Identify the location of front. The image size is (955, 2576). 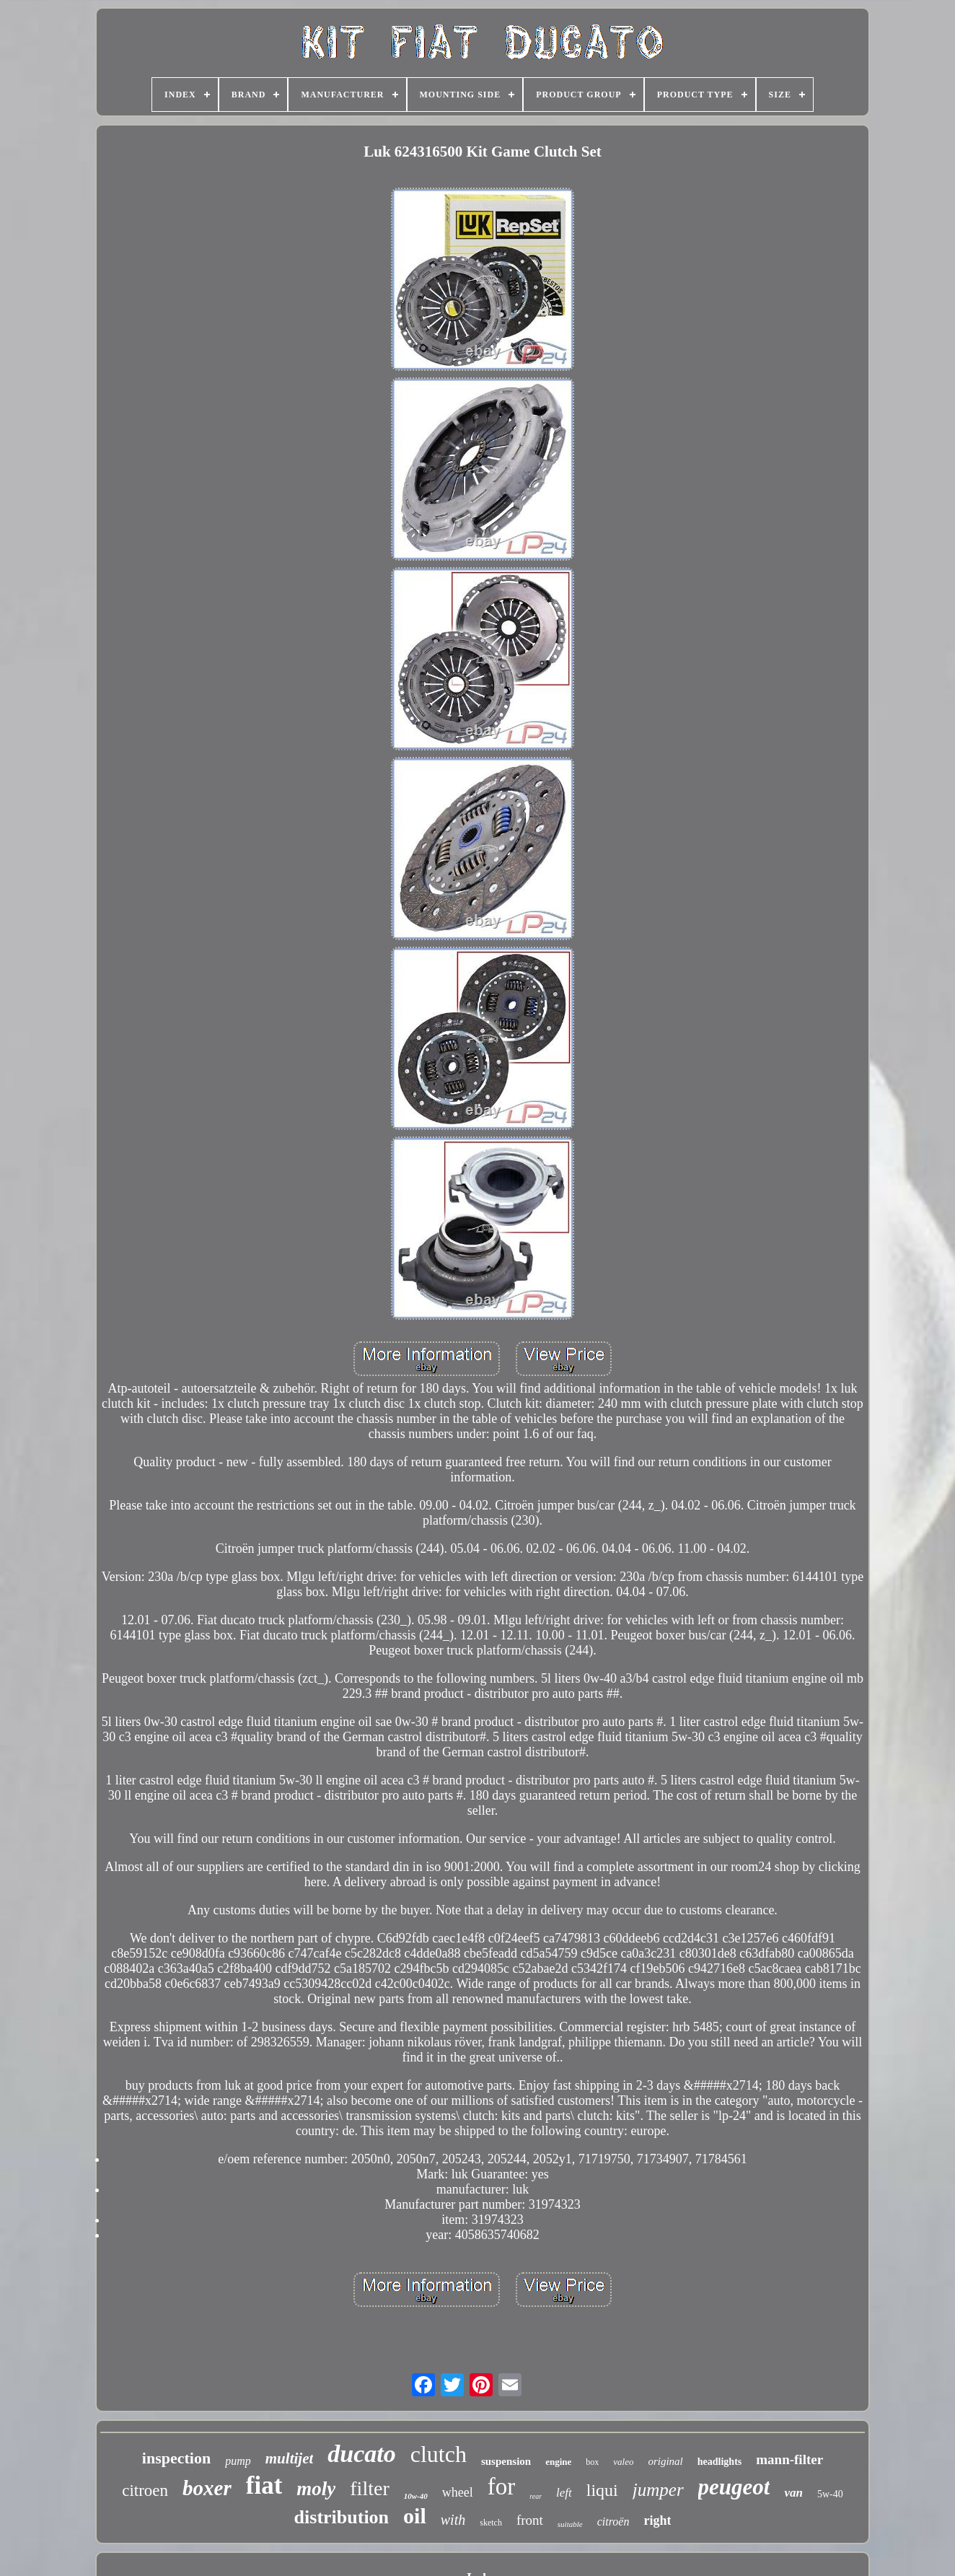
(529, 2520).